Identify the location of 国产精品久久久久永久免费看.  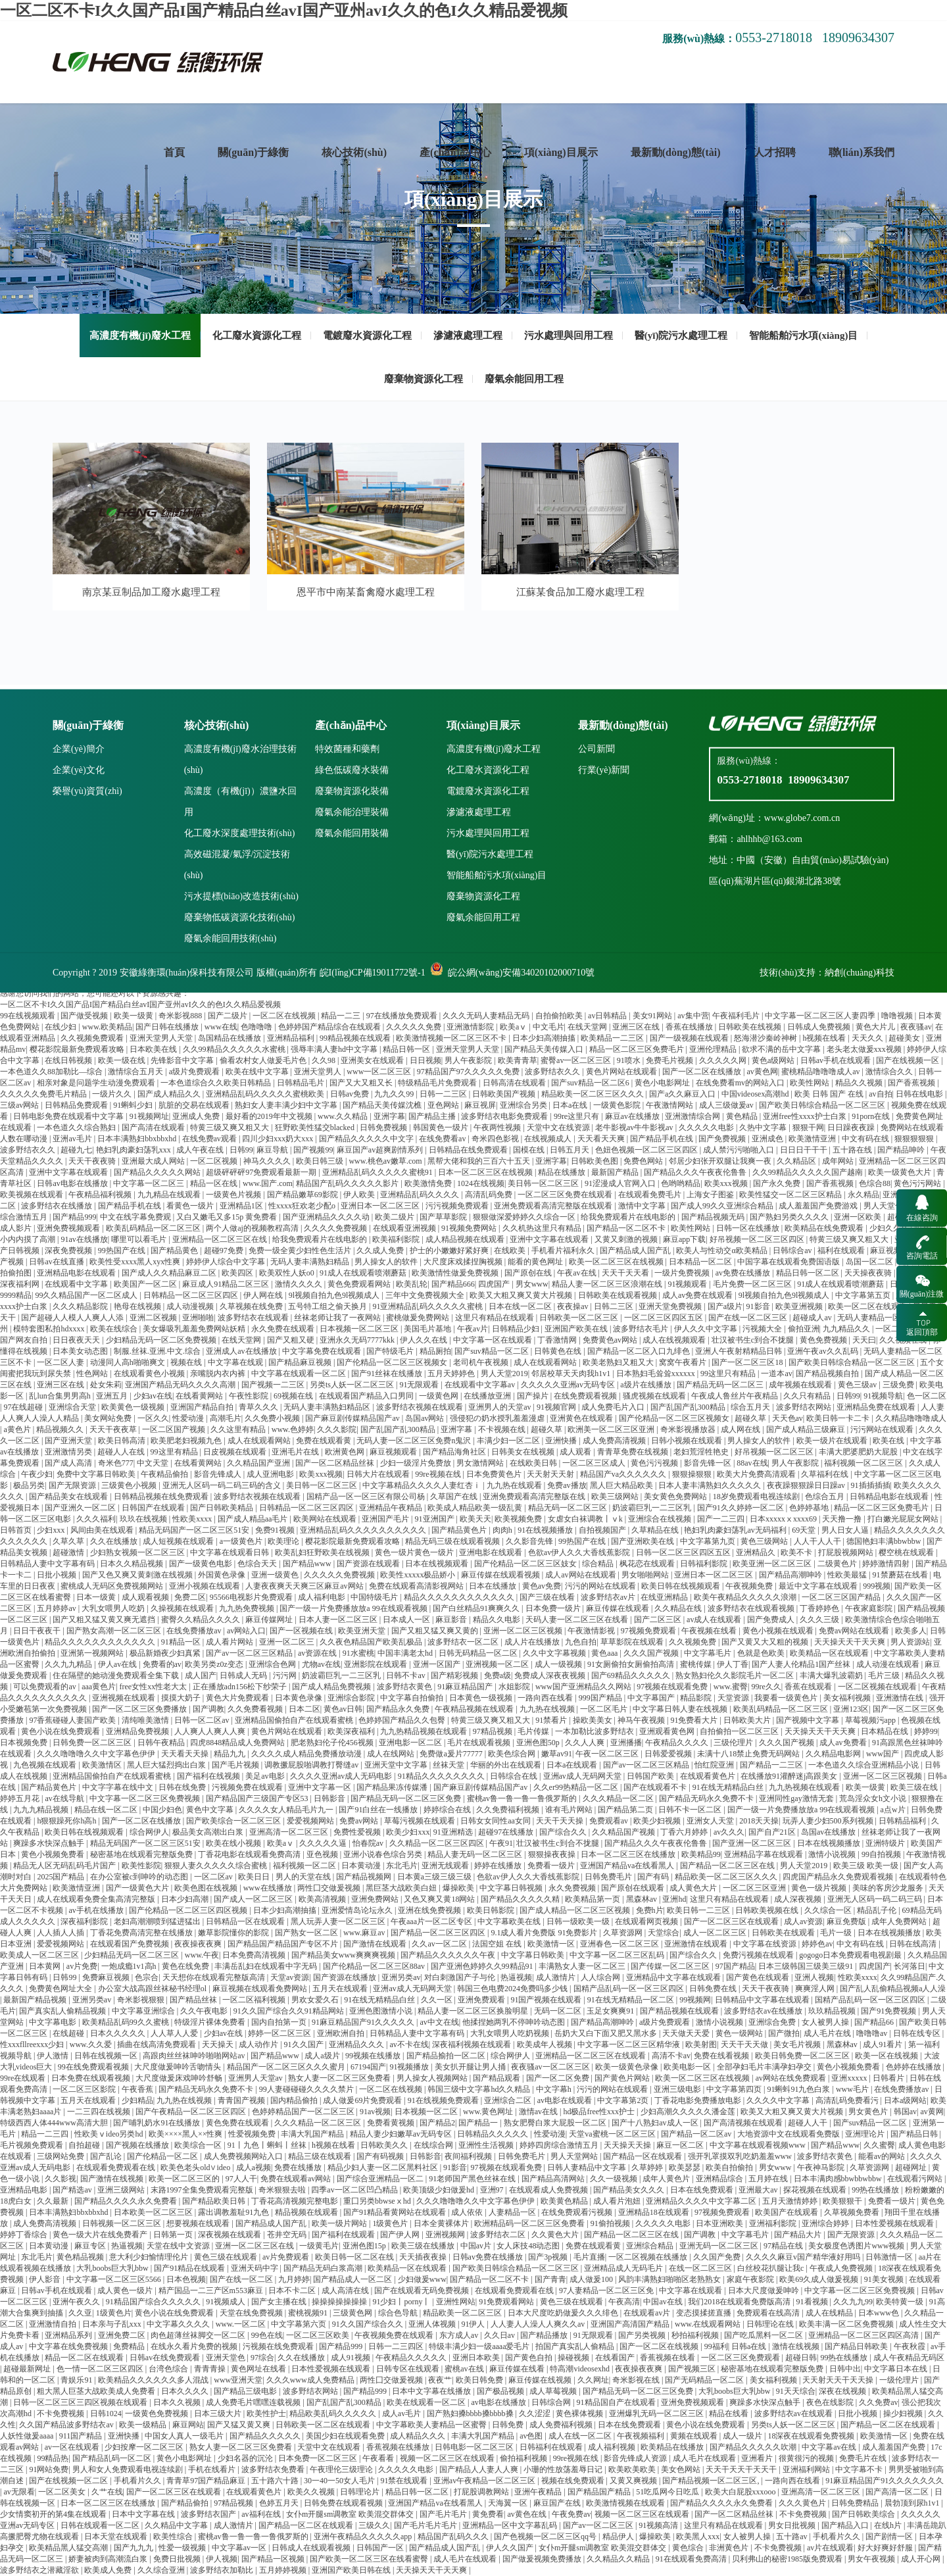
(126, 2201).